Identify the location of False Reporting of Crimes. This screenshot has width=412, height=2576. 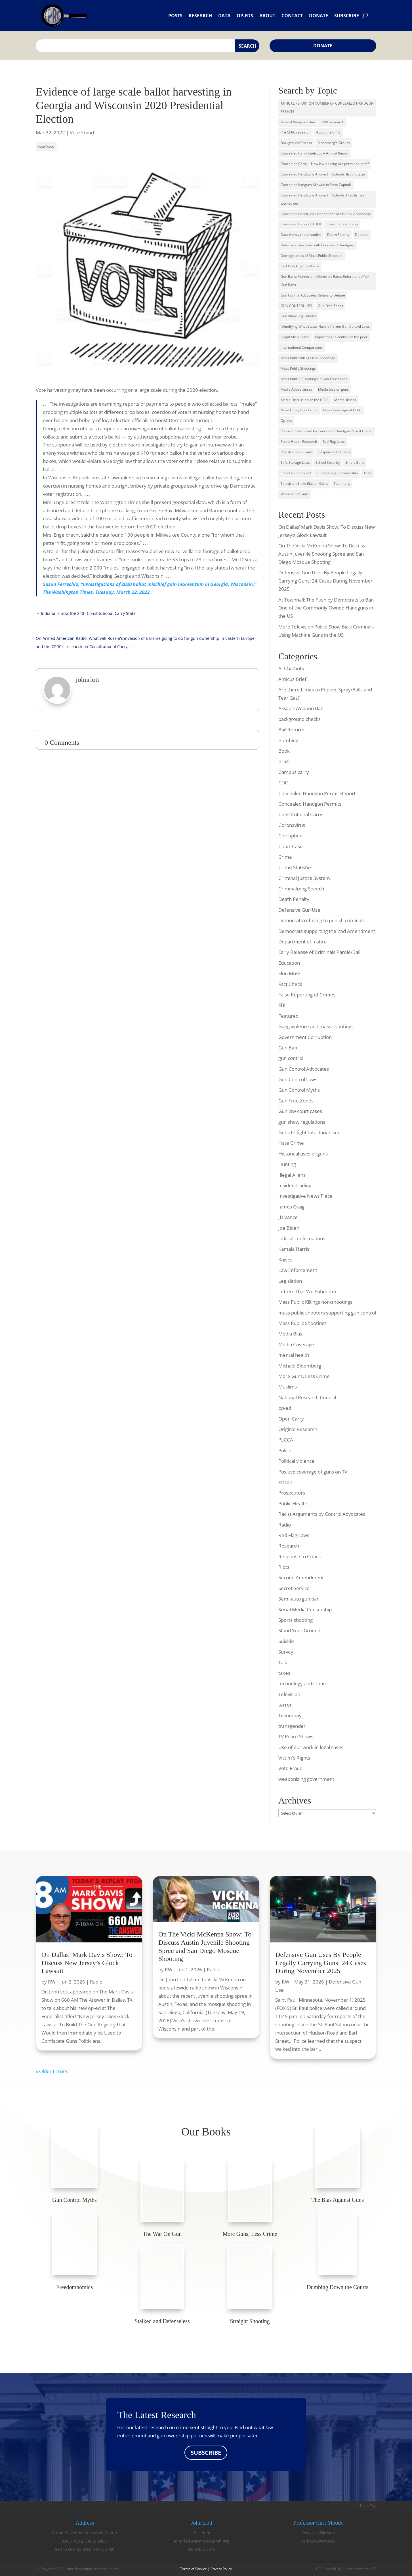
(306, 994).